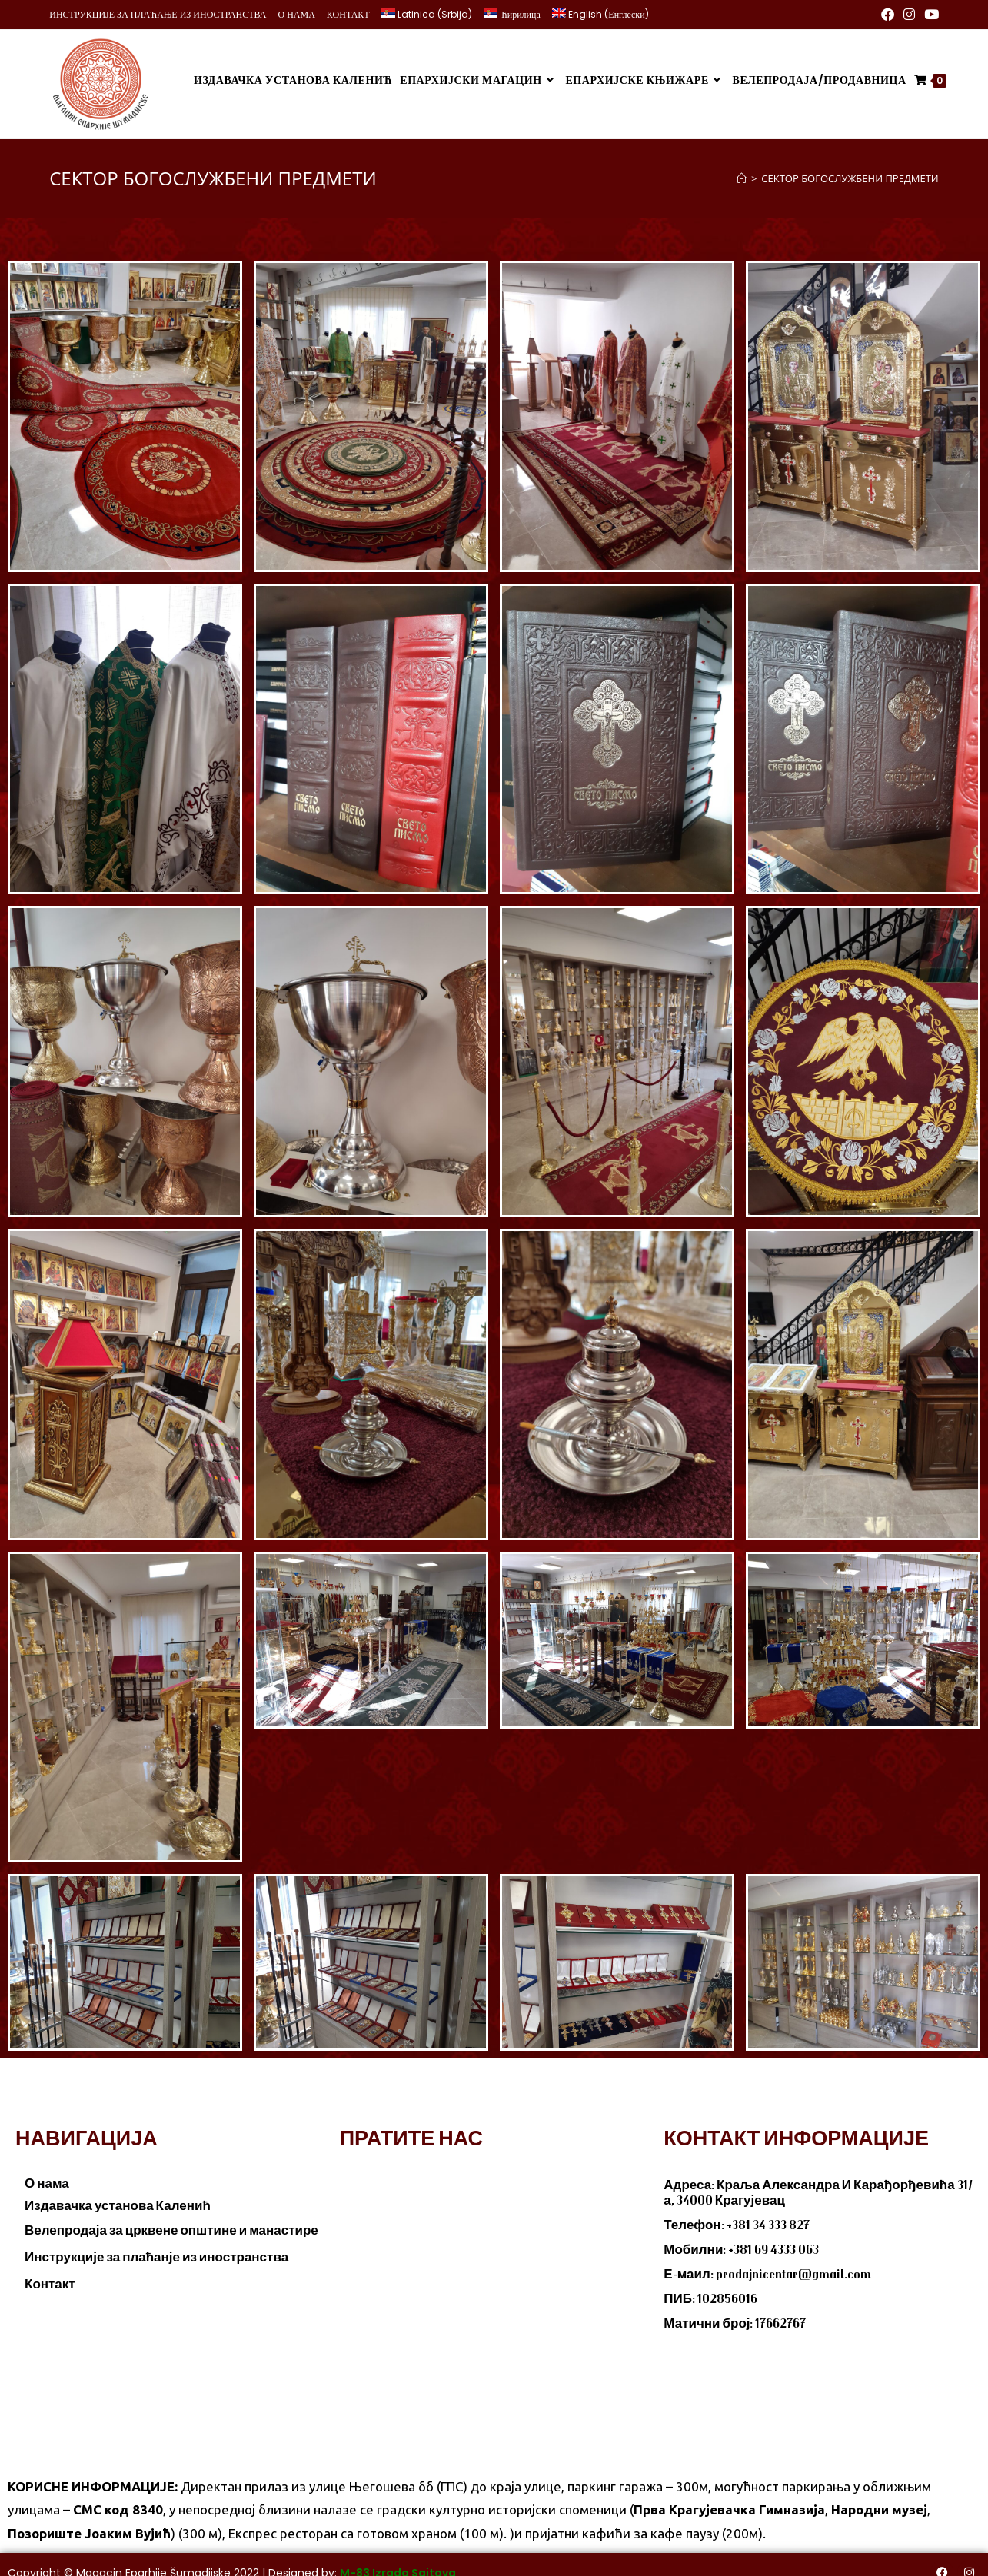 The image size is (988, 2576). I want to click on [Instagram (opens in a new tab)], so click(909, 14).